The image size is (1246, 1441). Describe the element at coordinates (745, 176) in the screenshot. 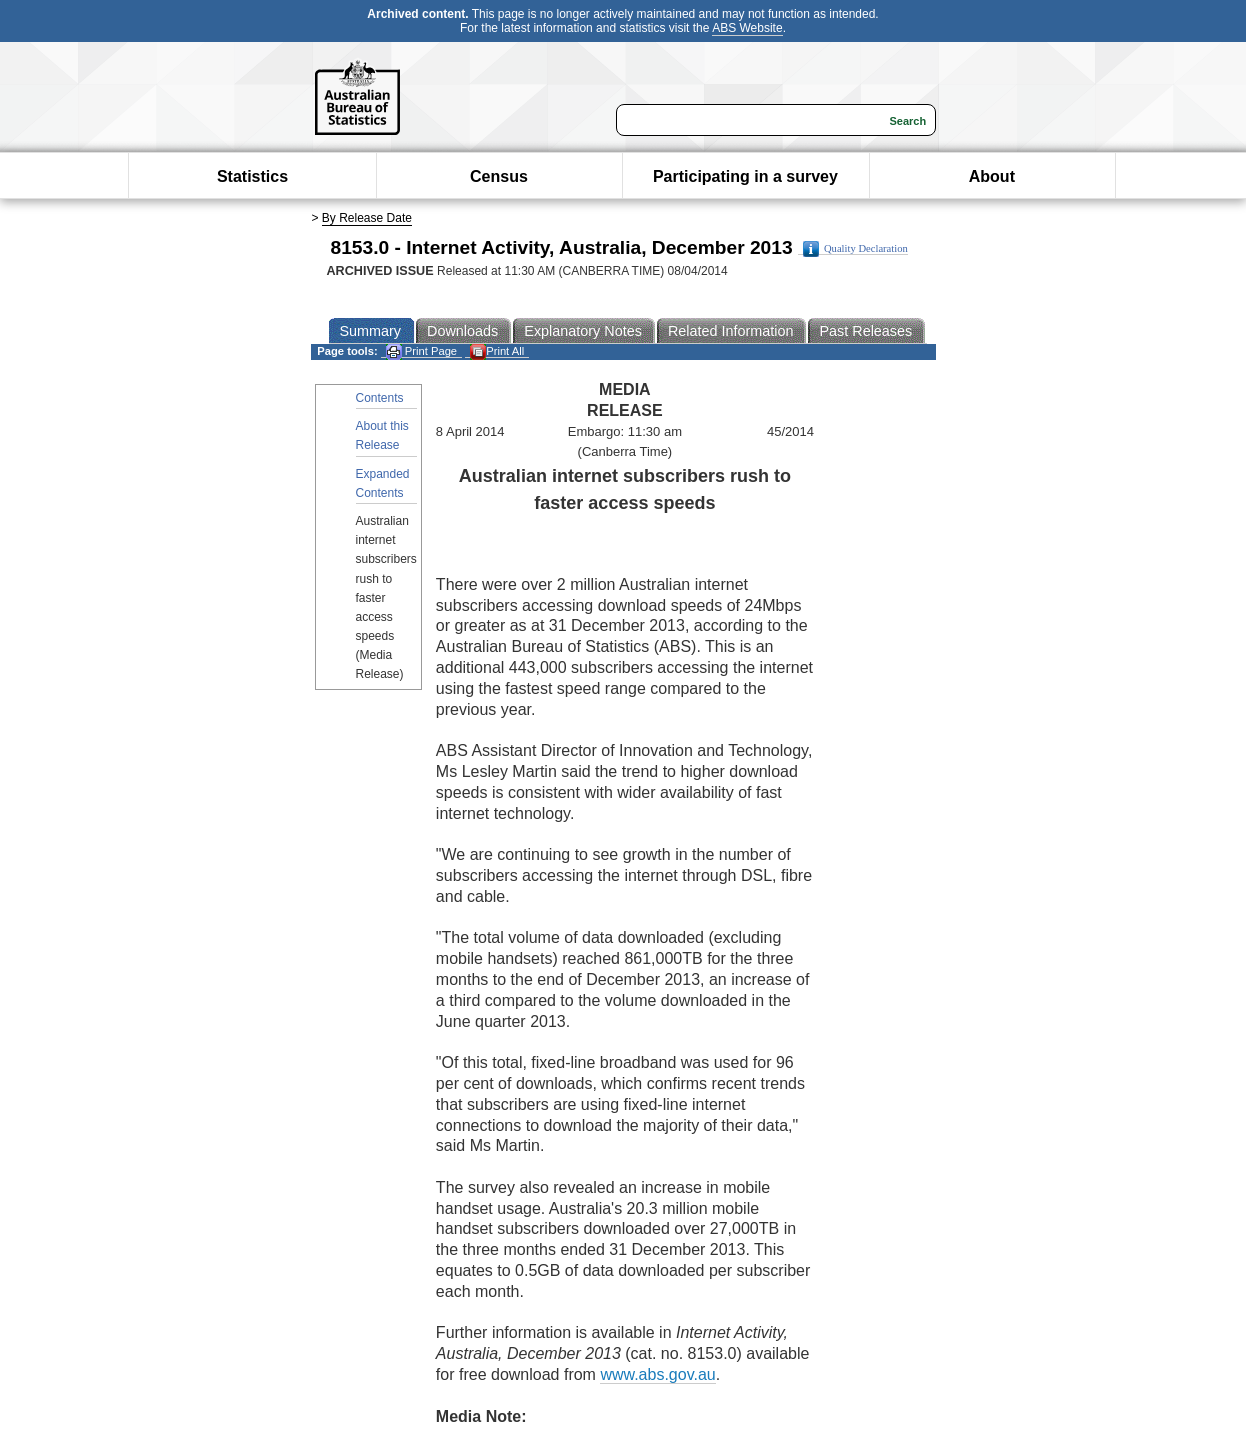

I see `Participating in a survey` at that location.